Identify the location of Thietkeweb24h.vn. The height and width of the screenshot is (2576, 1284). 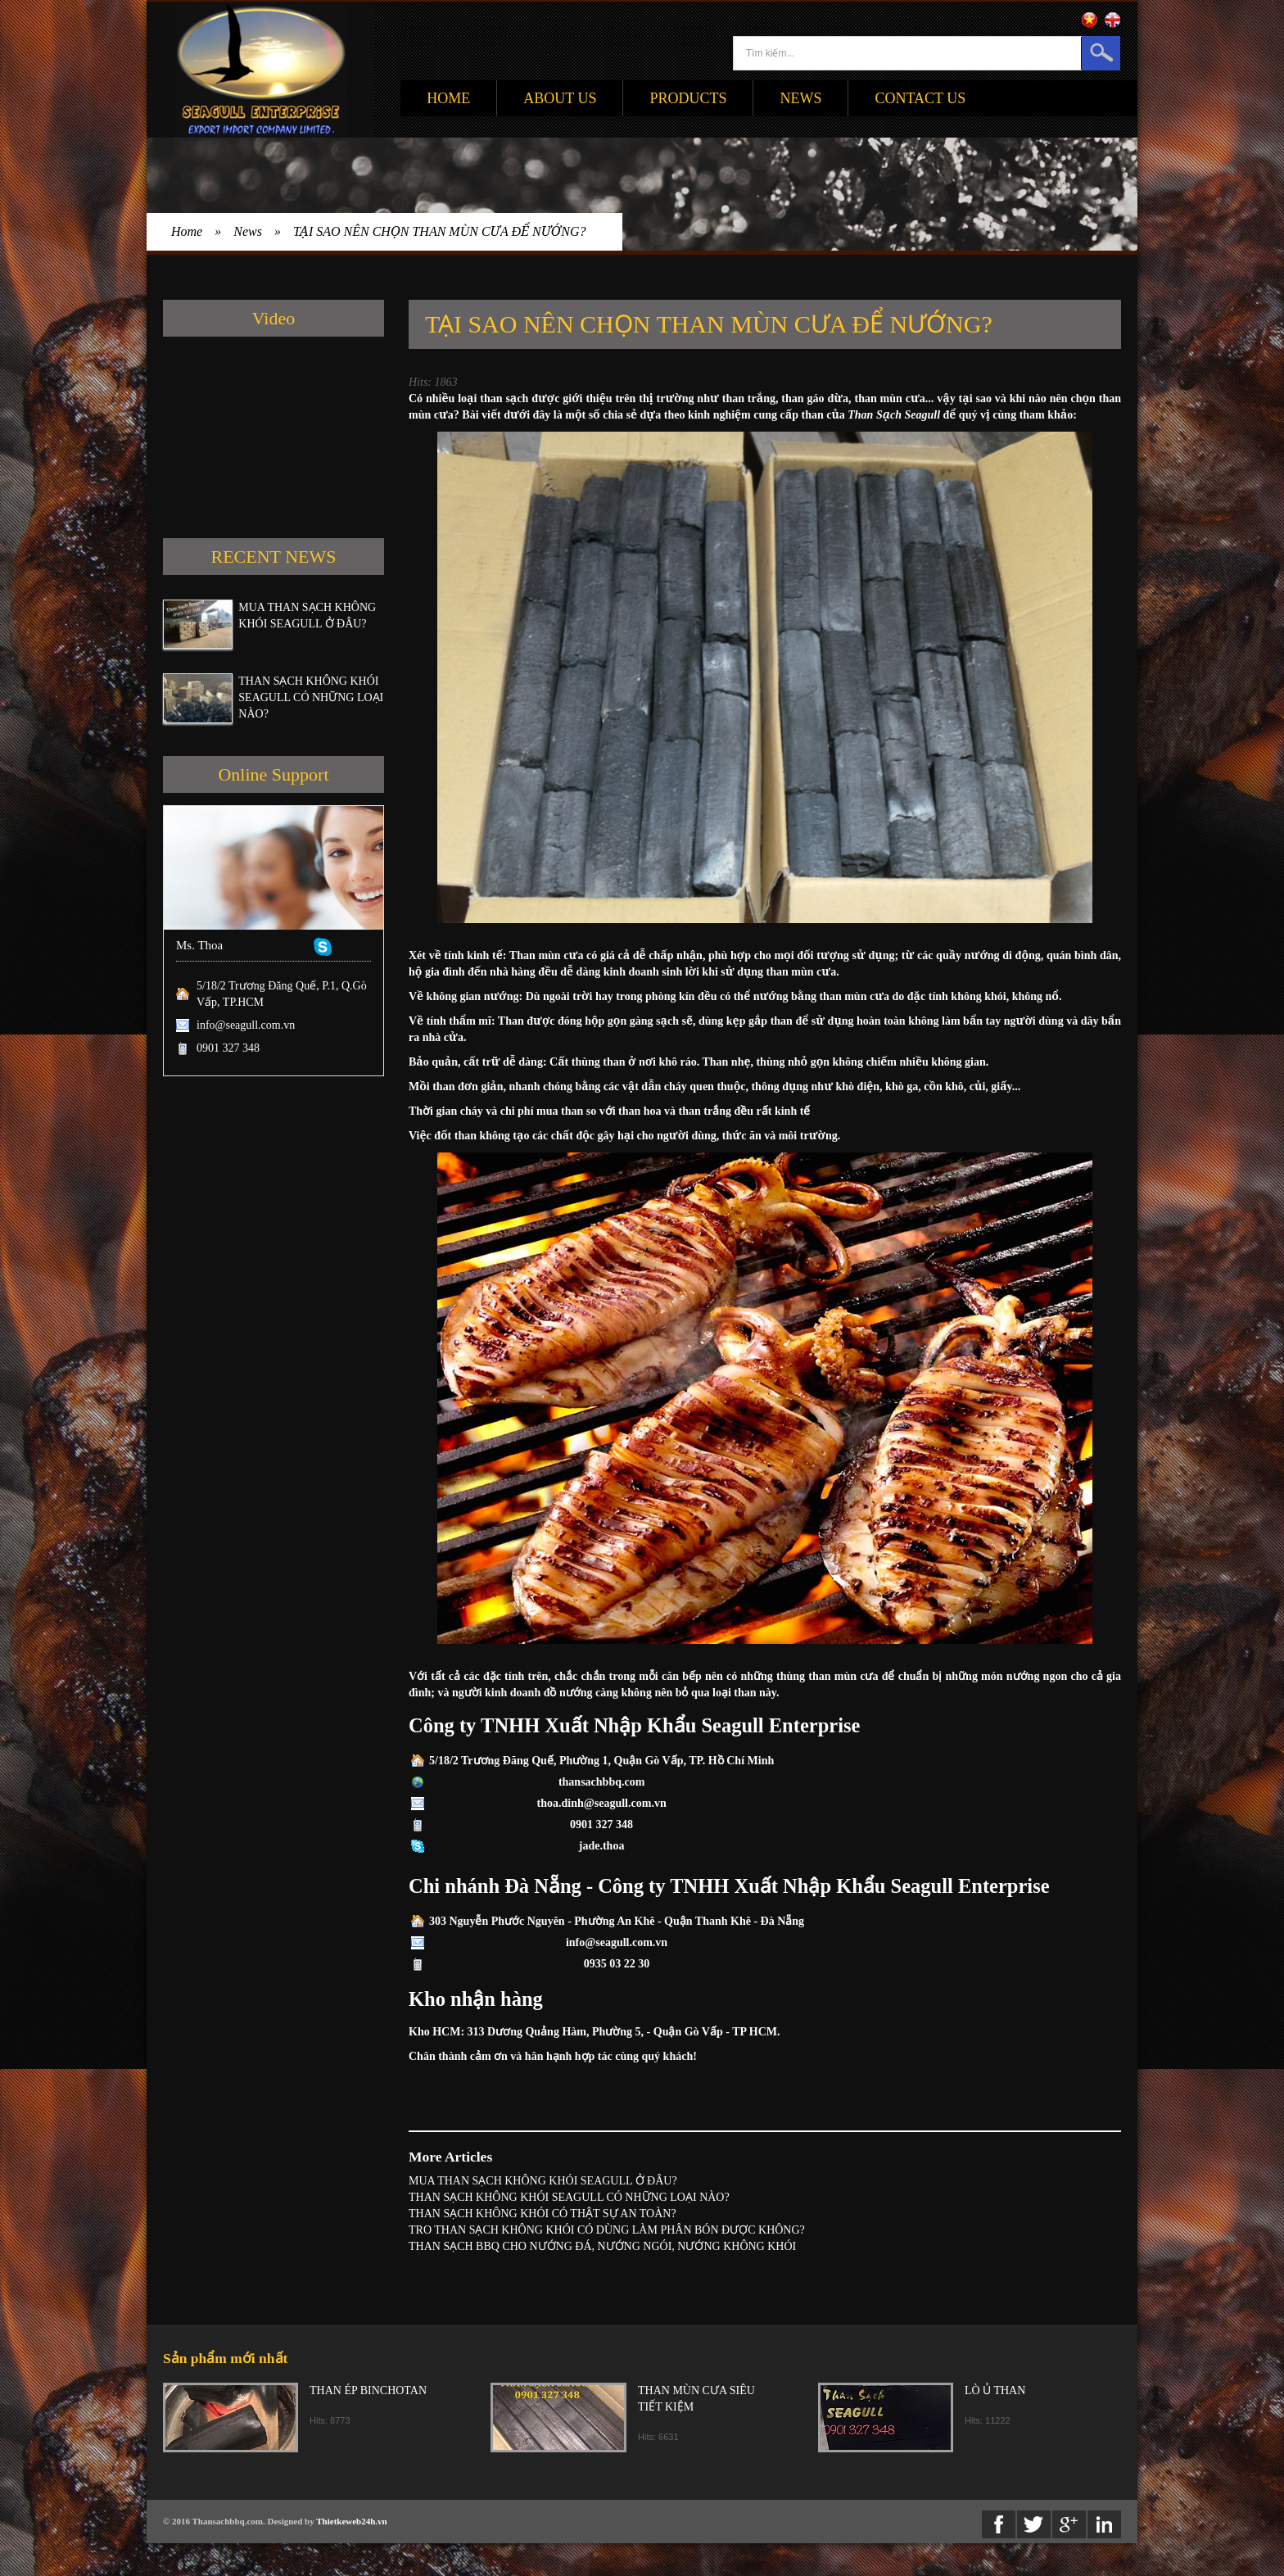
(351, 2521).